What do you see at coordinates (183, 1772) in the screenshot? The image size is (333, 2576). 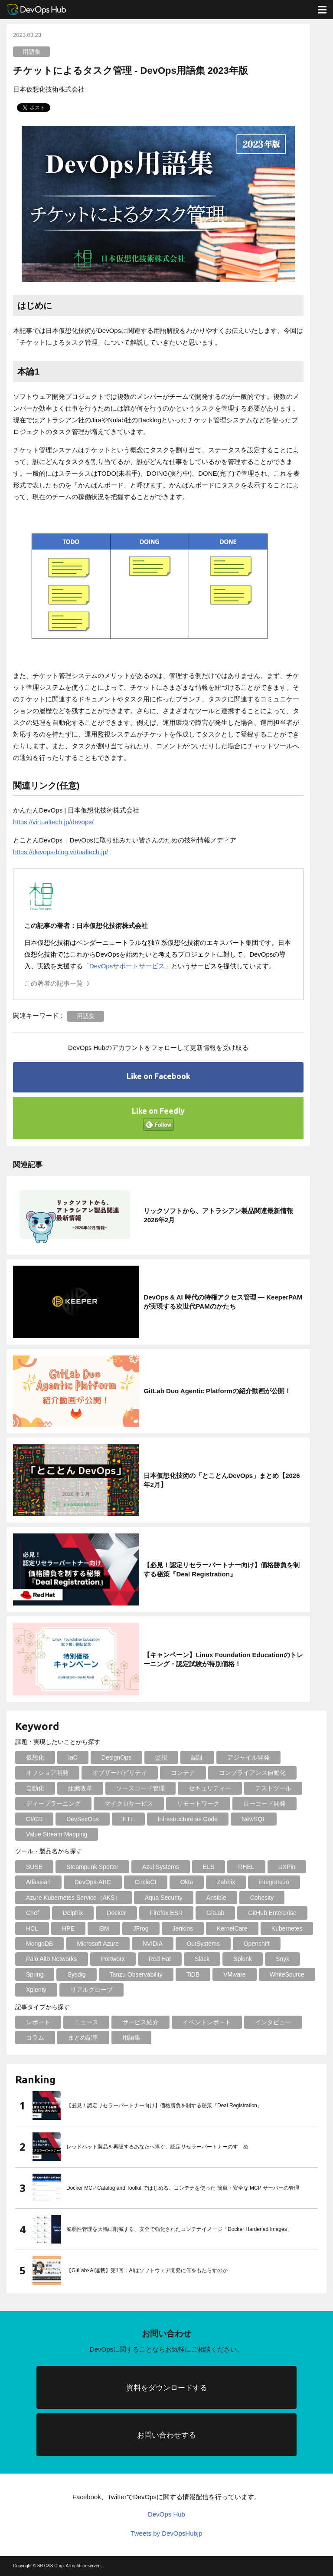 I see `コンテナ` at bounding box center [183, 1772].